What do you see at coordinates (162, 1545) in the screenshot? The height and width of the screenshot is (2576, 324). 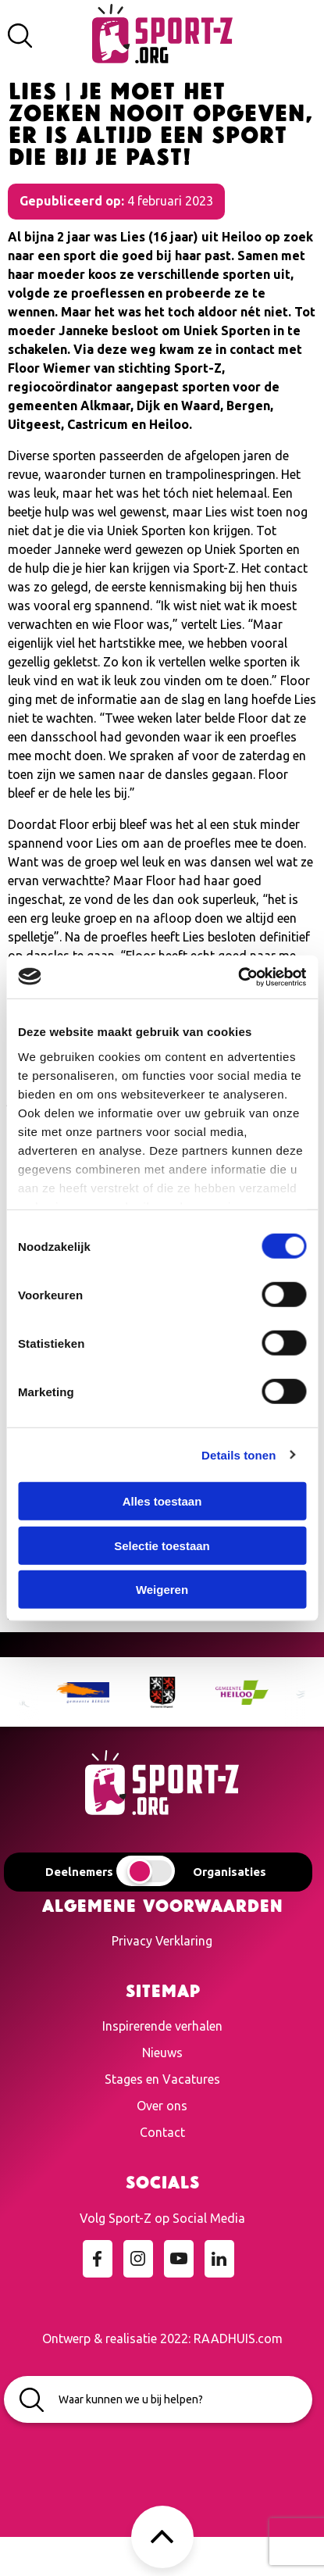 I see `Selectie toestaan` at bounding box center [162, 1545].